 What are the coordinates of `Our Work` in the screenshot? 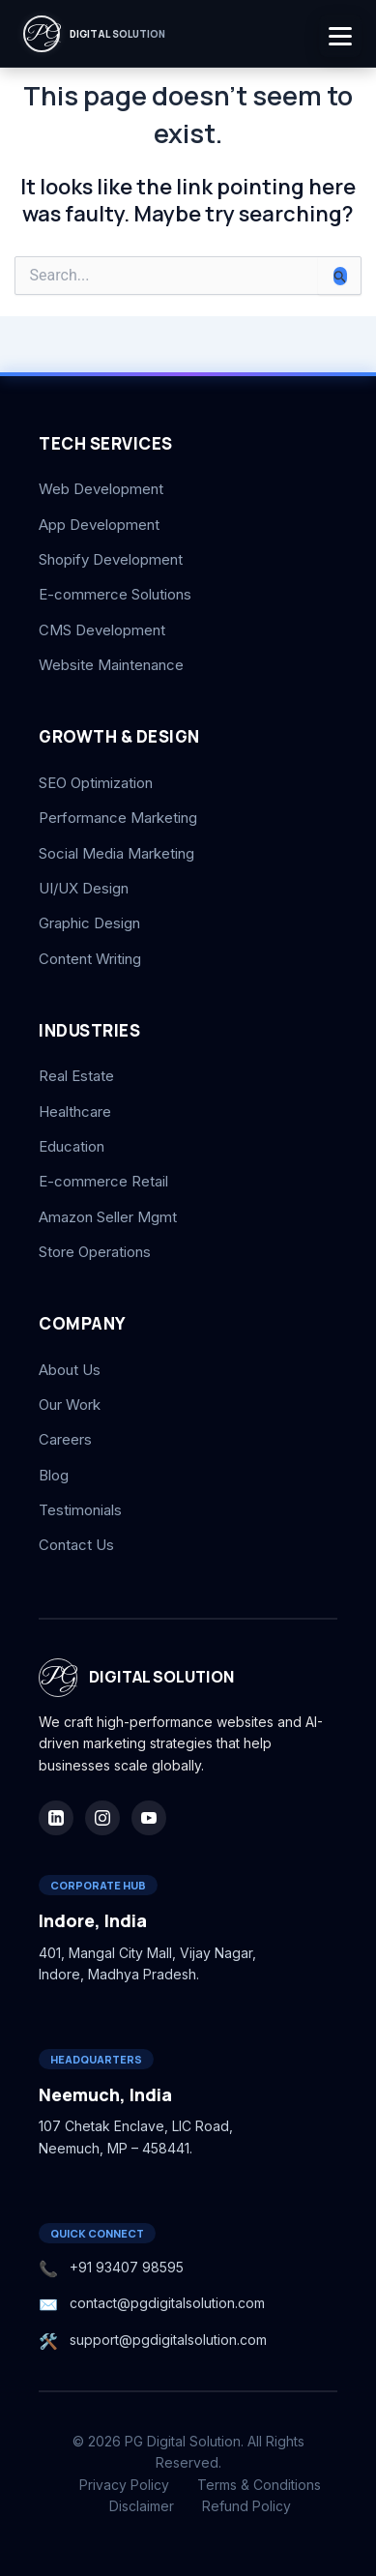 It's located at (70, 1404).